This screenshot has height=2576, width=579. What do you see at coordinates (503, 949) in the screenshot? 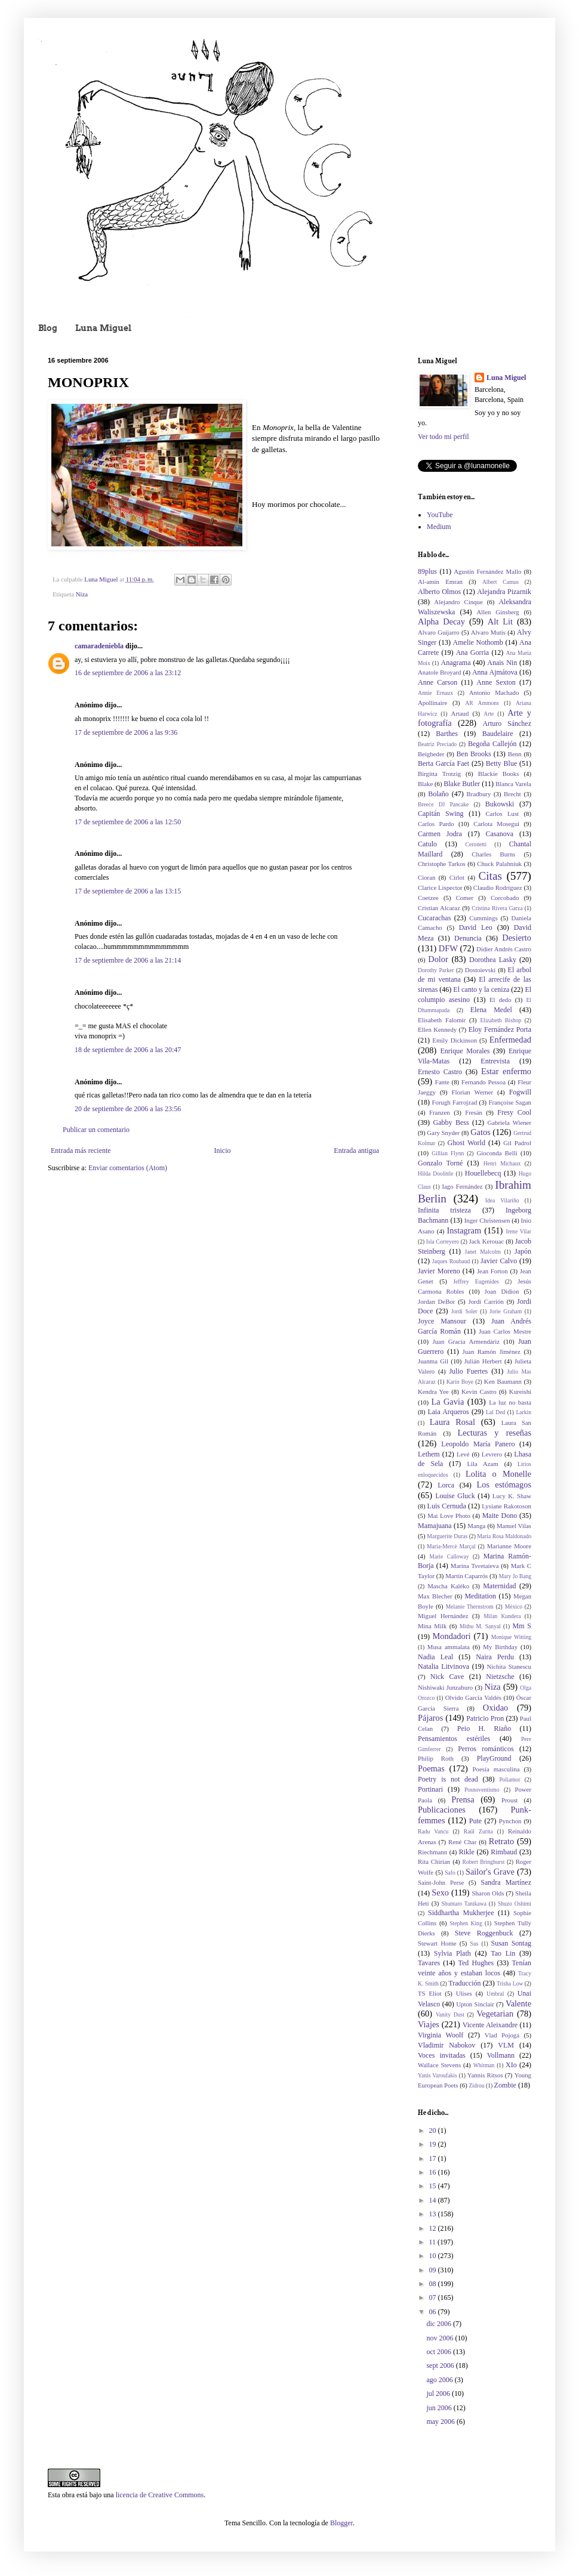
I see `Didier Andrés Castro` at bounding box center [503, 949].